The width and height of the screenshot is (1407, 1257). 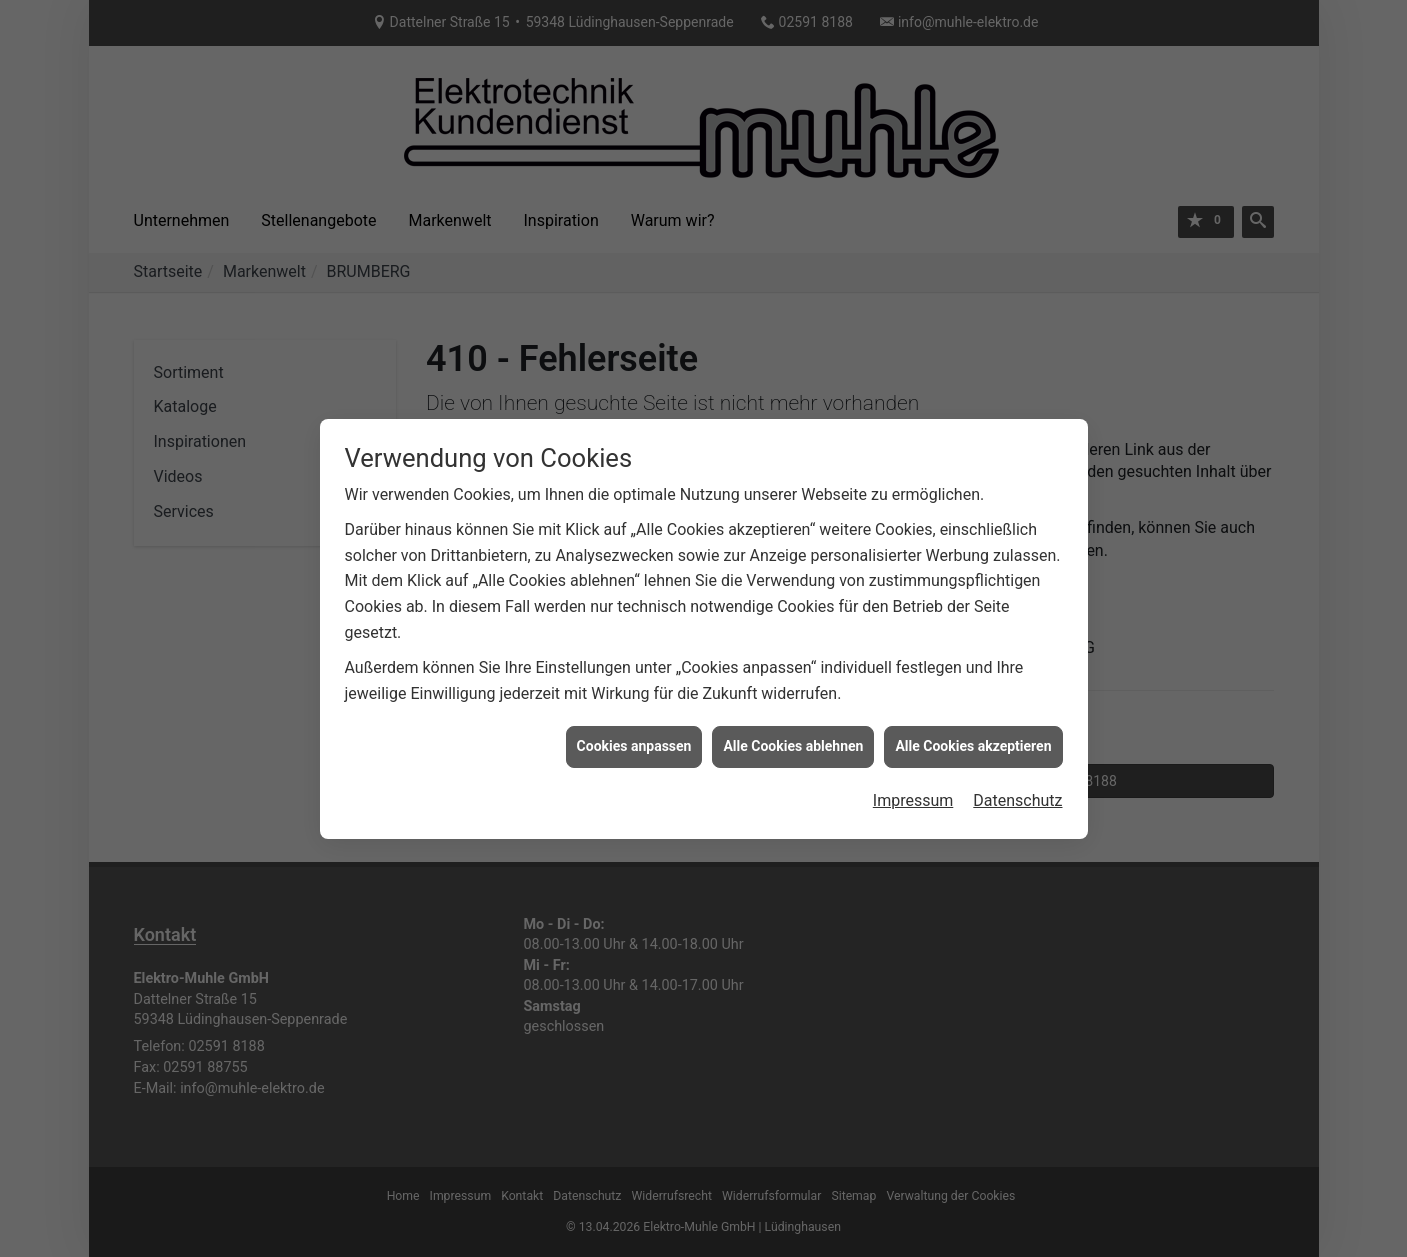 I want to click on Cookies anpassen, so click(x=634, y=704).